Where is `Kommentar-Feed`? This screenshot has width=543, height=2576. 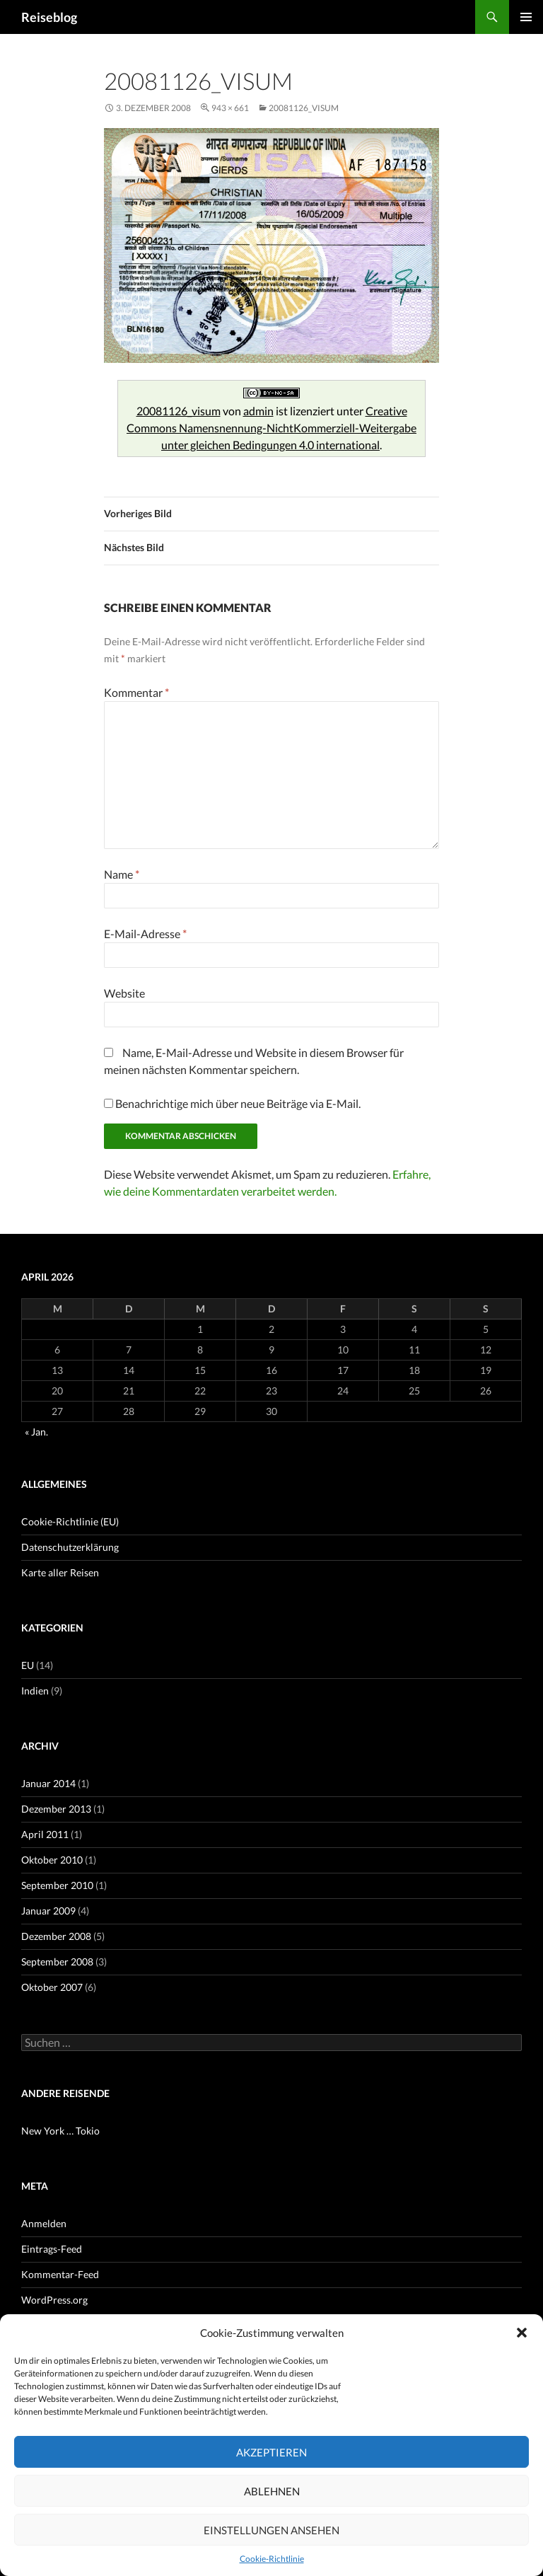
Kommentar-Feed is located at coordinates (60, 2274).